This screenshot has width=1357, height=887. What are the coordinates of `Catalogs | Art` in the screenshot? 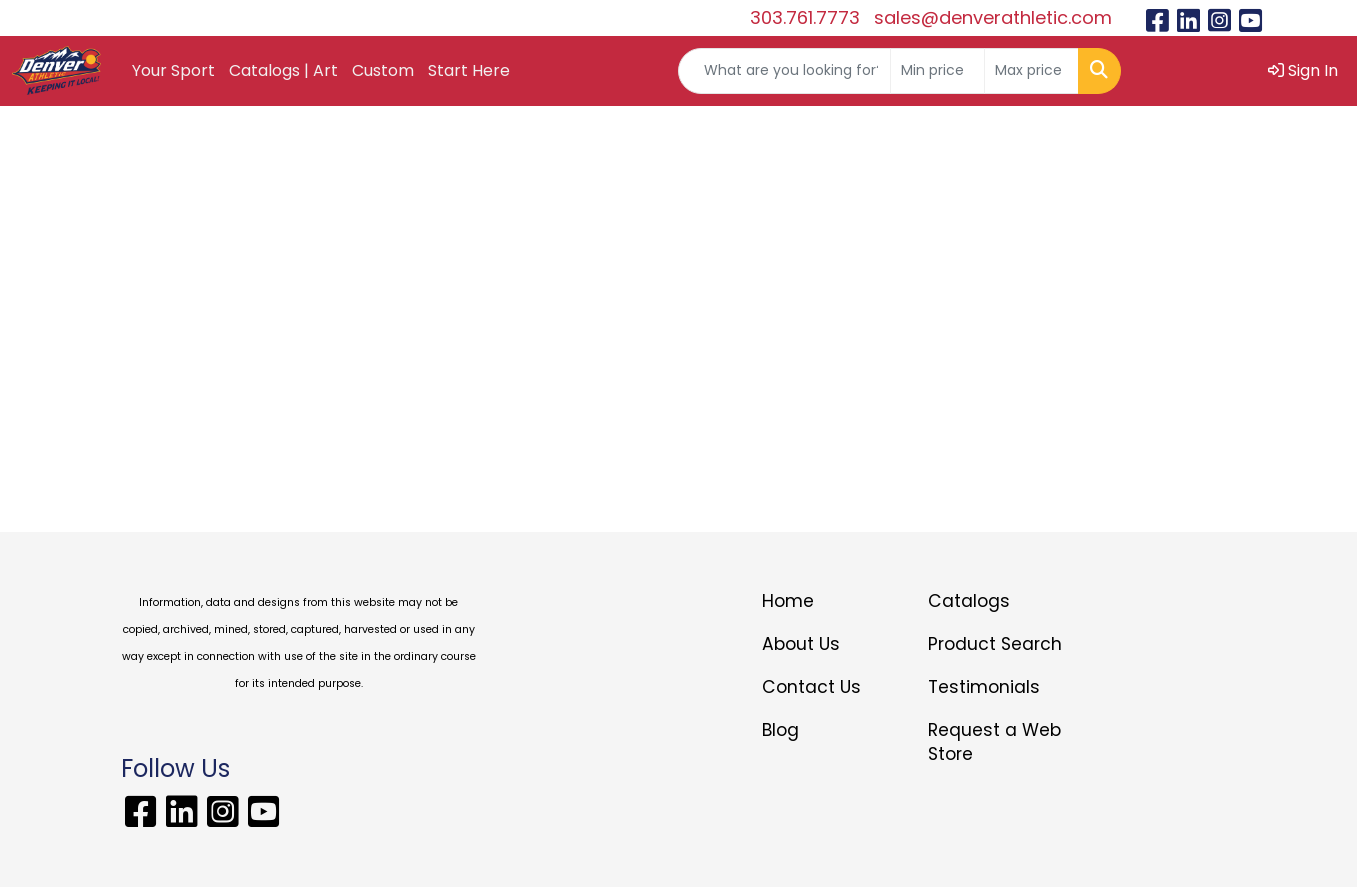 It's located at (283, 70).